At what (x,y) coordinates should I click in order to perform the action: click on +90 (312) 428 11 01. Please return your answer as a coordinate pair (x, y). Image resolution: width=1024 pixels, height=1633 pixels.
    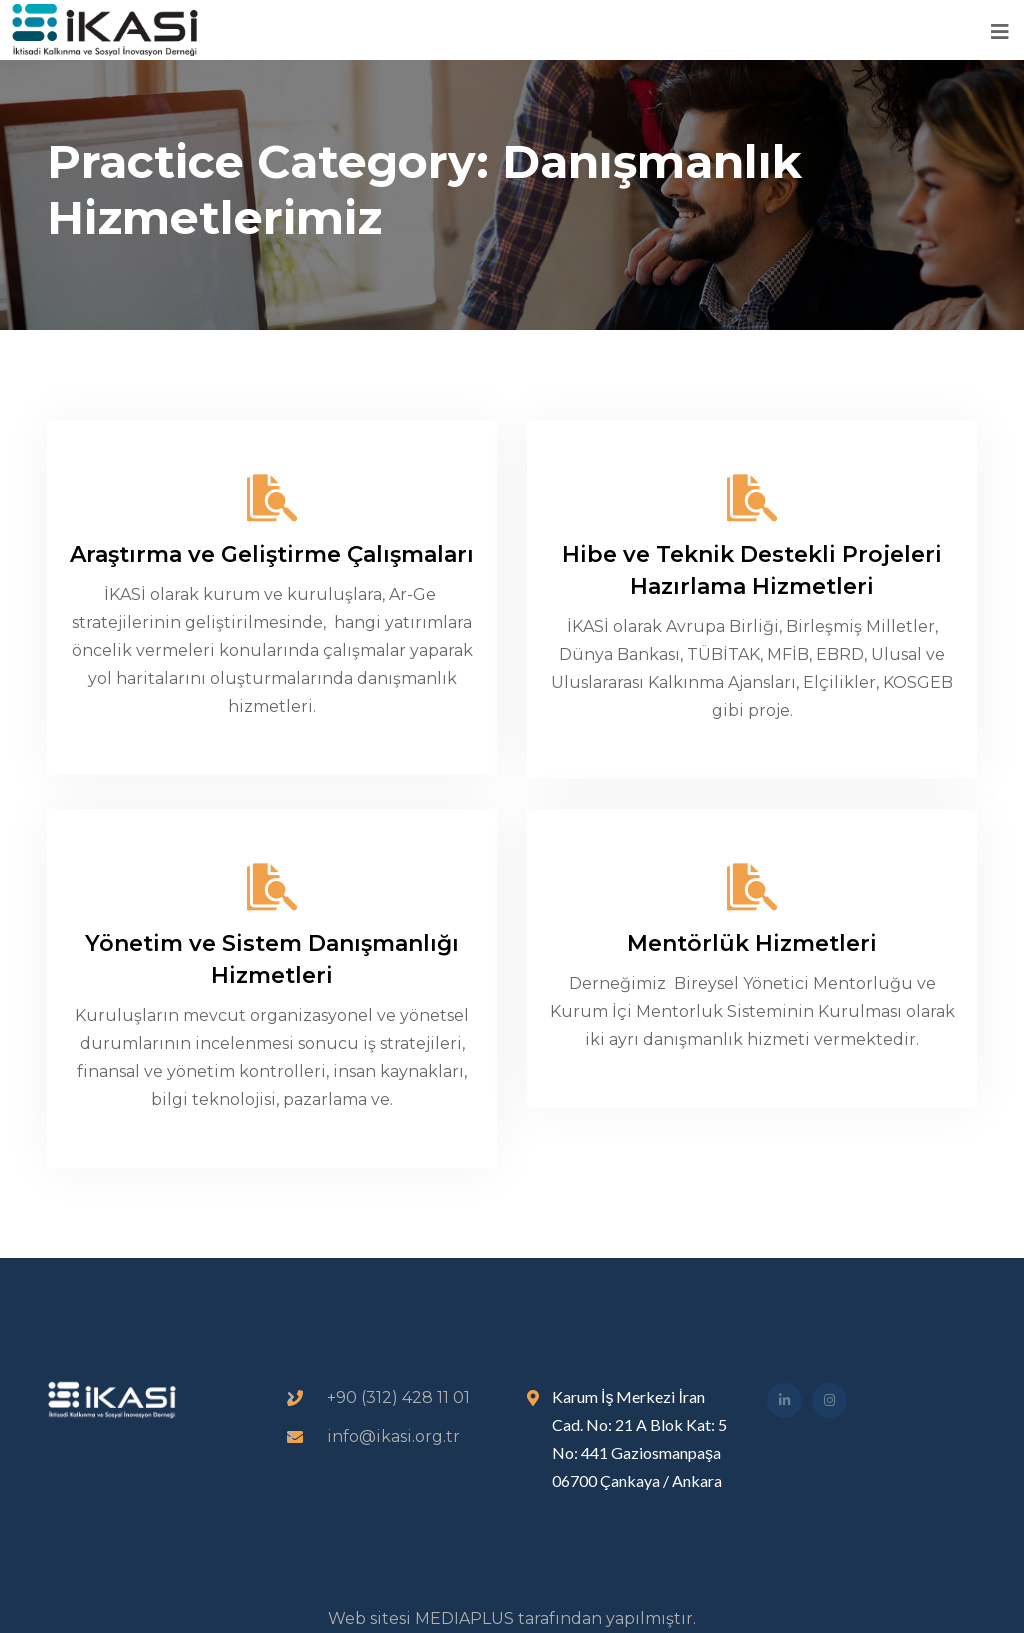
    Looking at the image, I should click on (398, 1397).